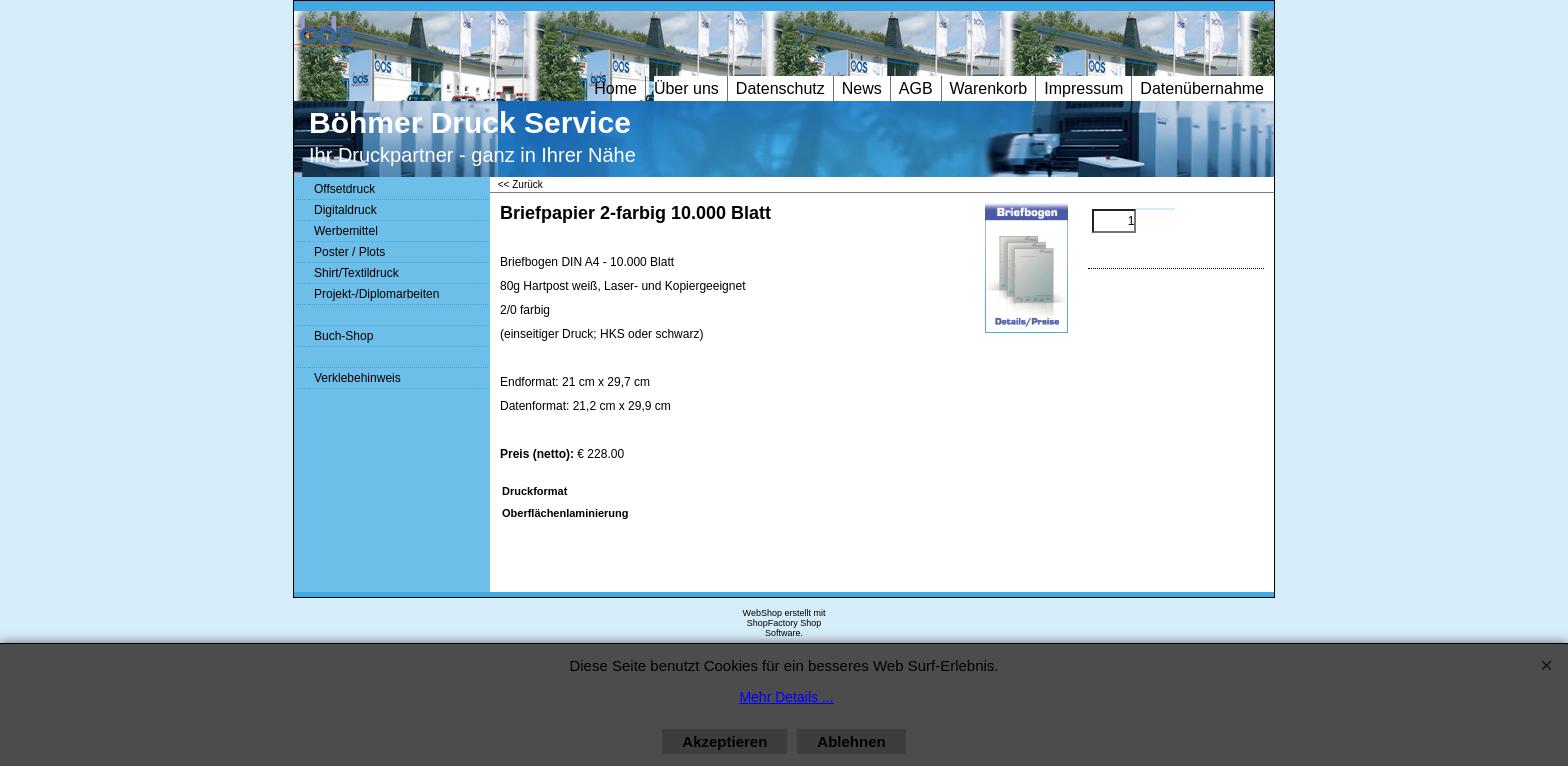 This screenshot has width=1568, height=766. Describe the element at coordinates (780, 88) in the screenshot. I see `Datenschutz` at that location.